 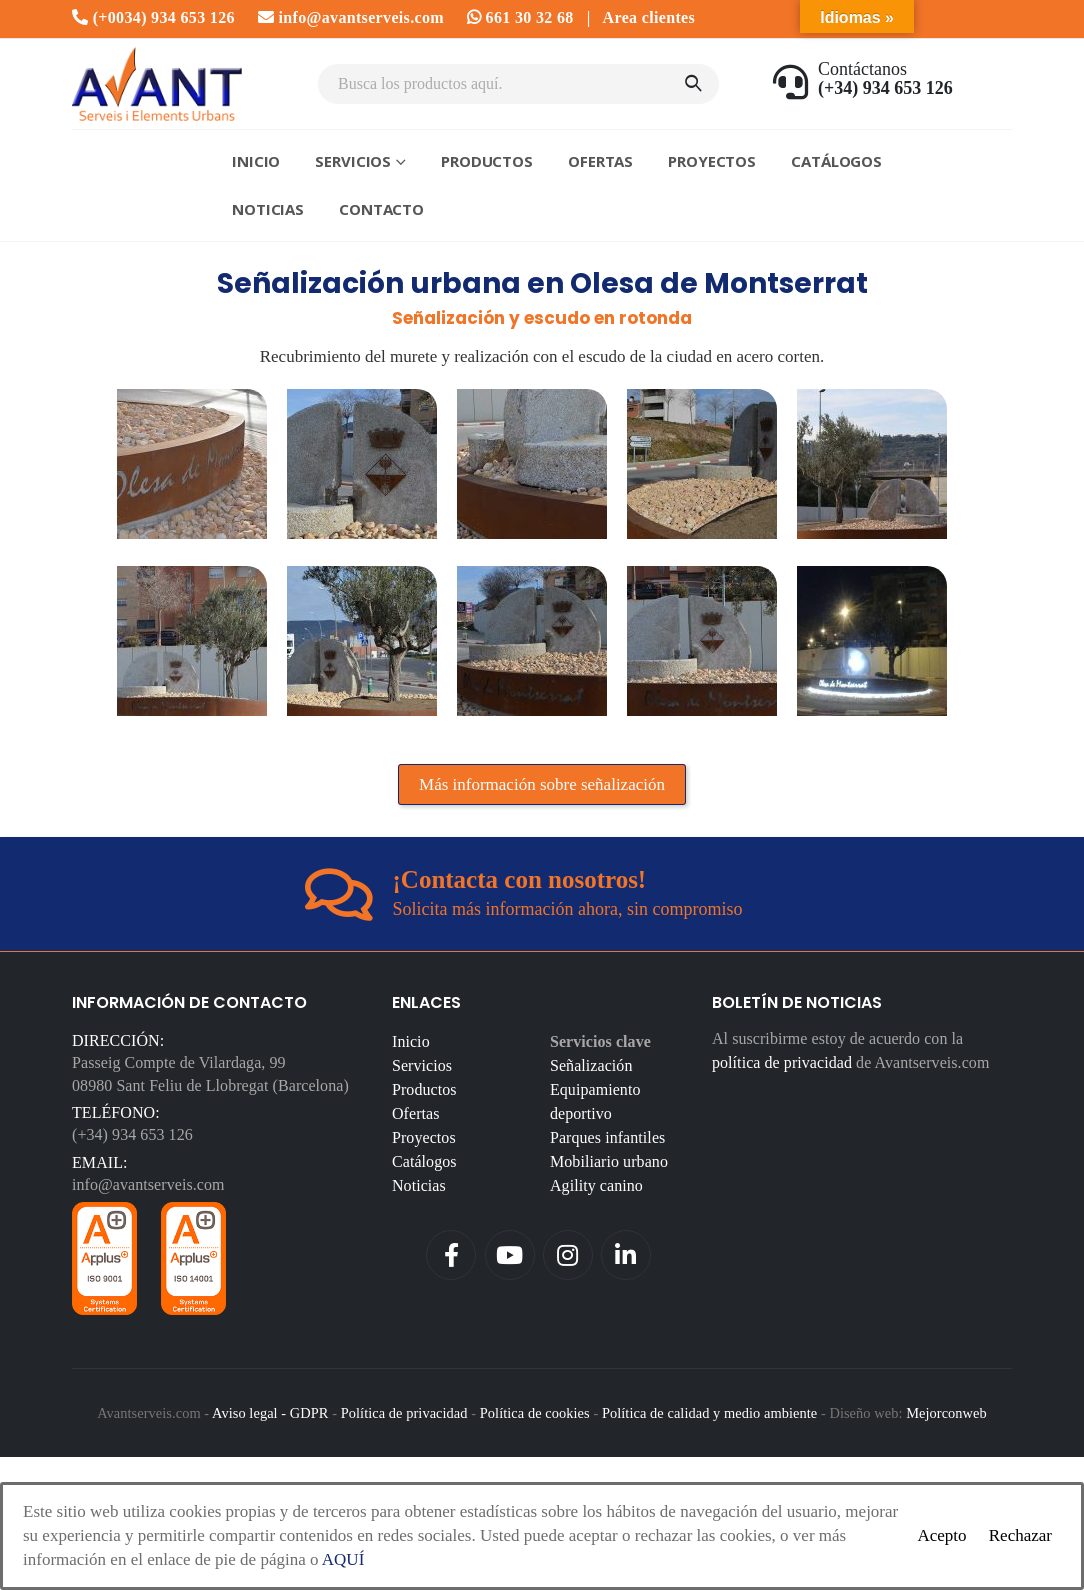 What do you see at coordinates (607, 1137) in the screenshot?
I see `Parques infantiles` at bounding box center [607, 1137].